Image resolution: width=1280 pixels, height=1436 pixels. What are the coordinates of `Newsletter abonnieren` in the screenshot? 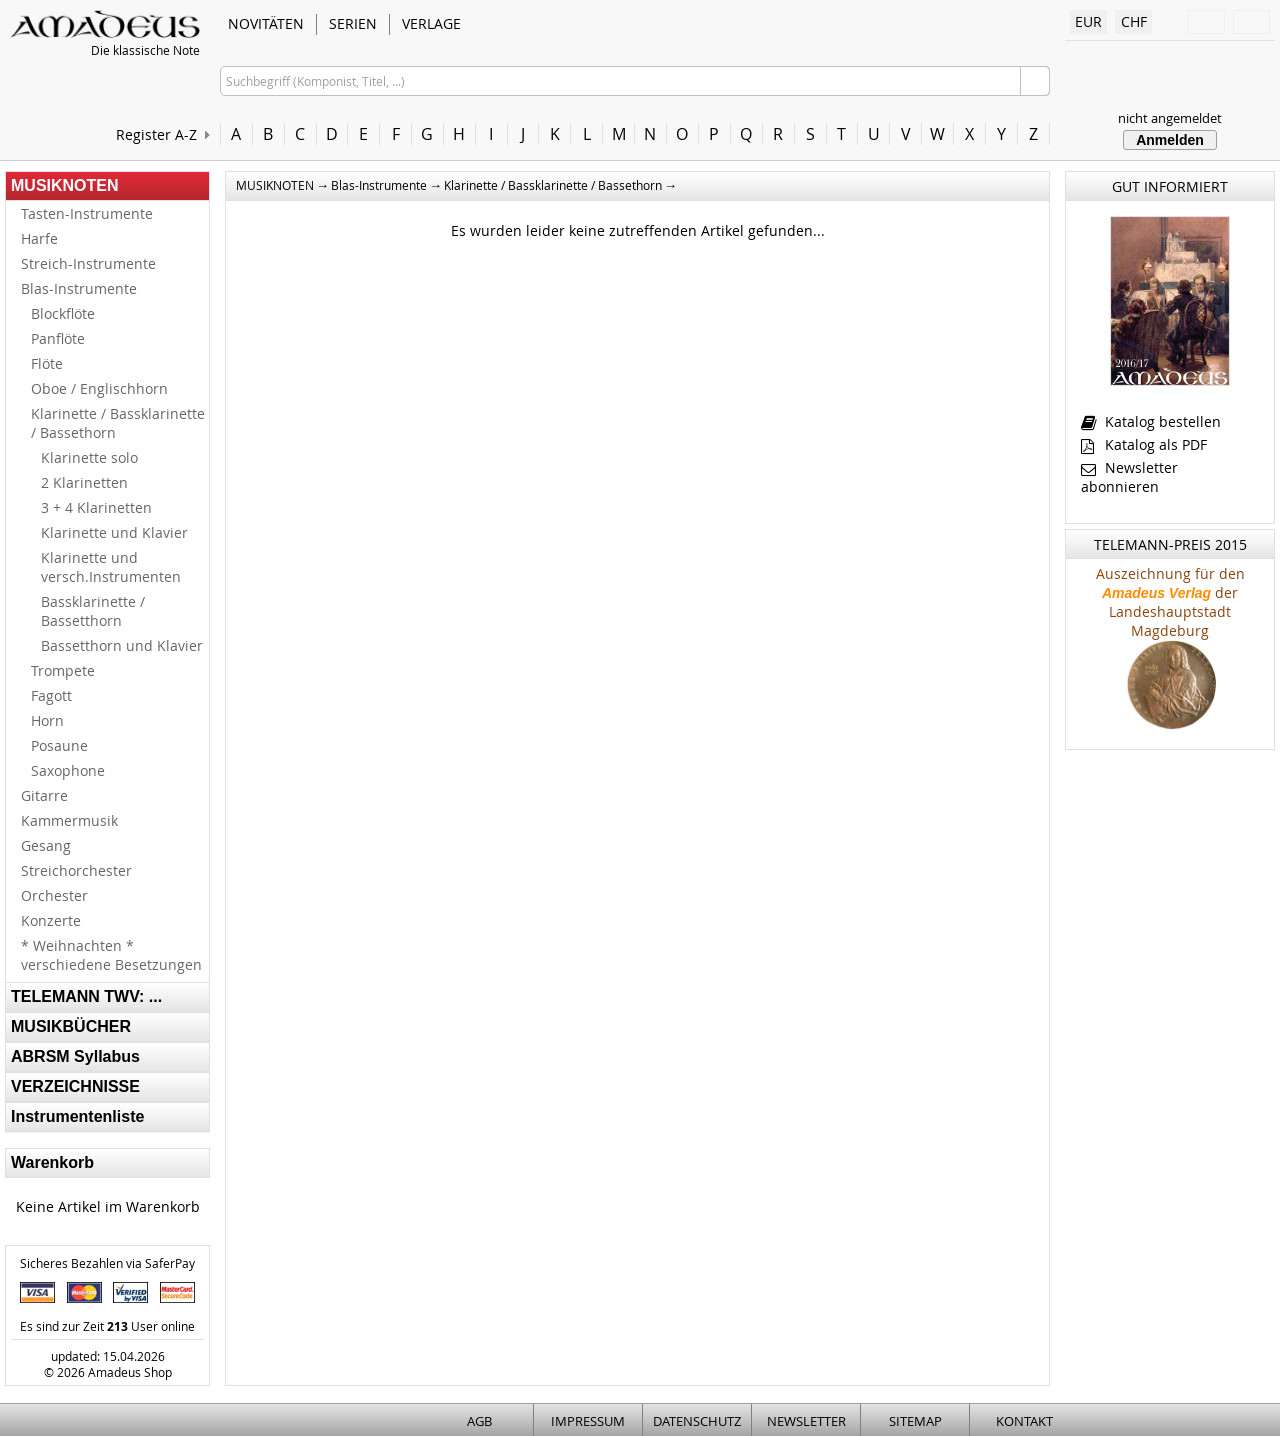 It's located at (1129, 477).